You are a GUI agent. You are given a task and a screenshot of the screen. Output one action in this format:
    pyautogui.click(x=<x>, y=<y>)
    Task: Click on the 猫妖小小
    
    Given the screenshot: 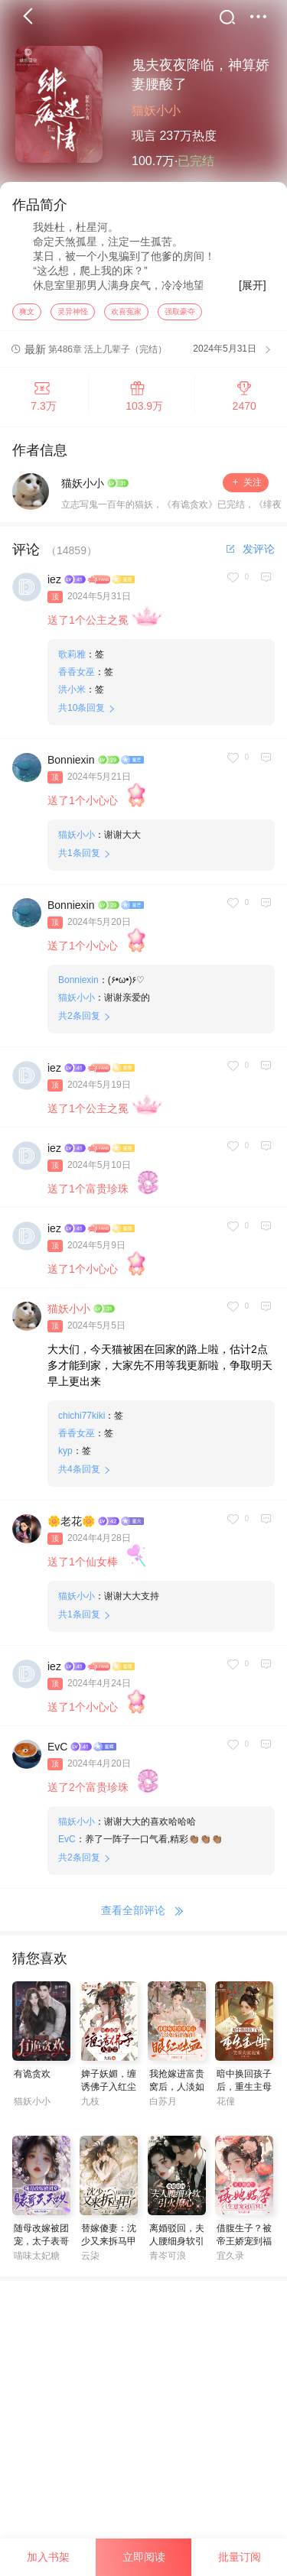 What is the action you would take?
    pyautogui.click(x=156, y=110)
    